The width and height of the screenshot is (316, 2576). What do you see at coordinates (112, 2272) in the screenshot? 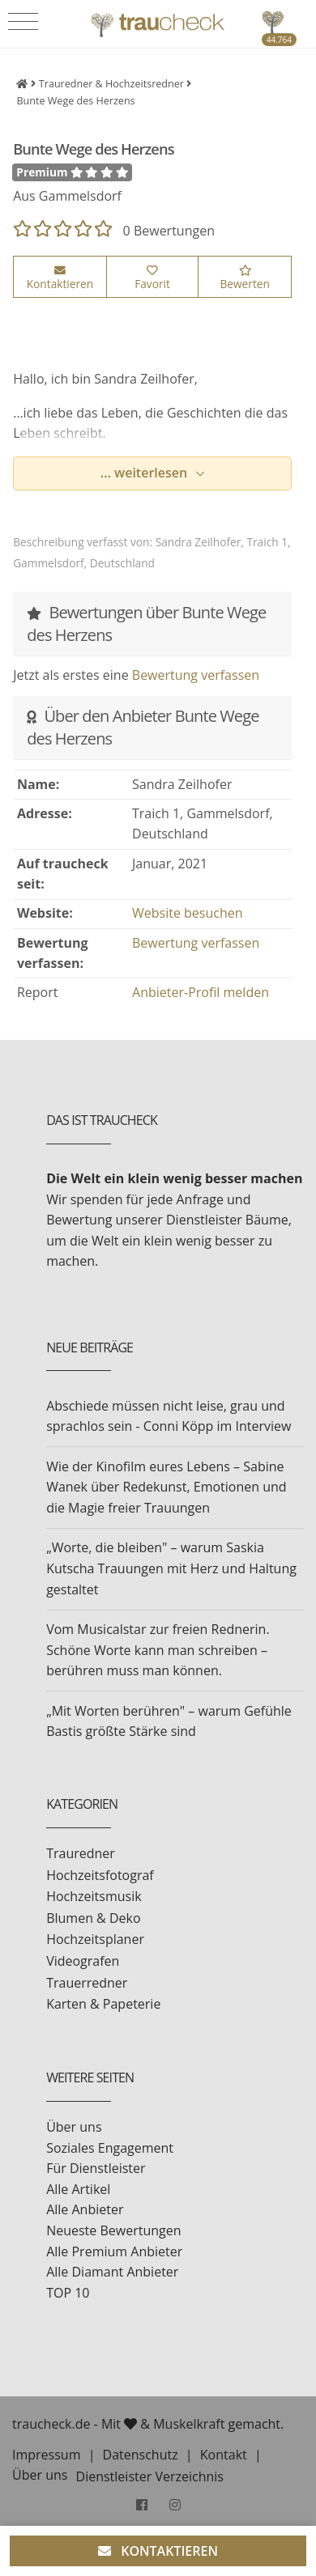
I see `Alle Diamant Anbieter` at bounding box center [112, 2272].